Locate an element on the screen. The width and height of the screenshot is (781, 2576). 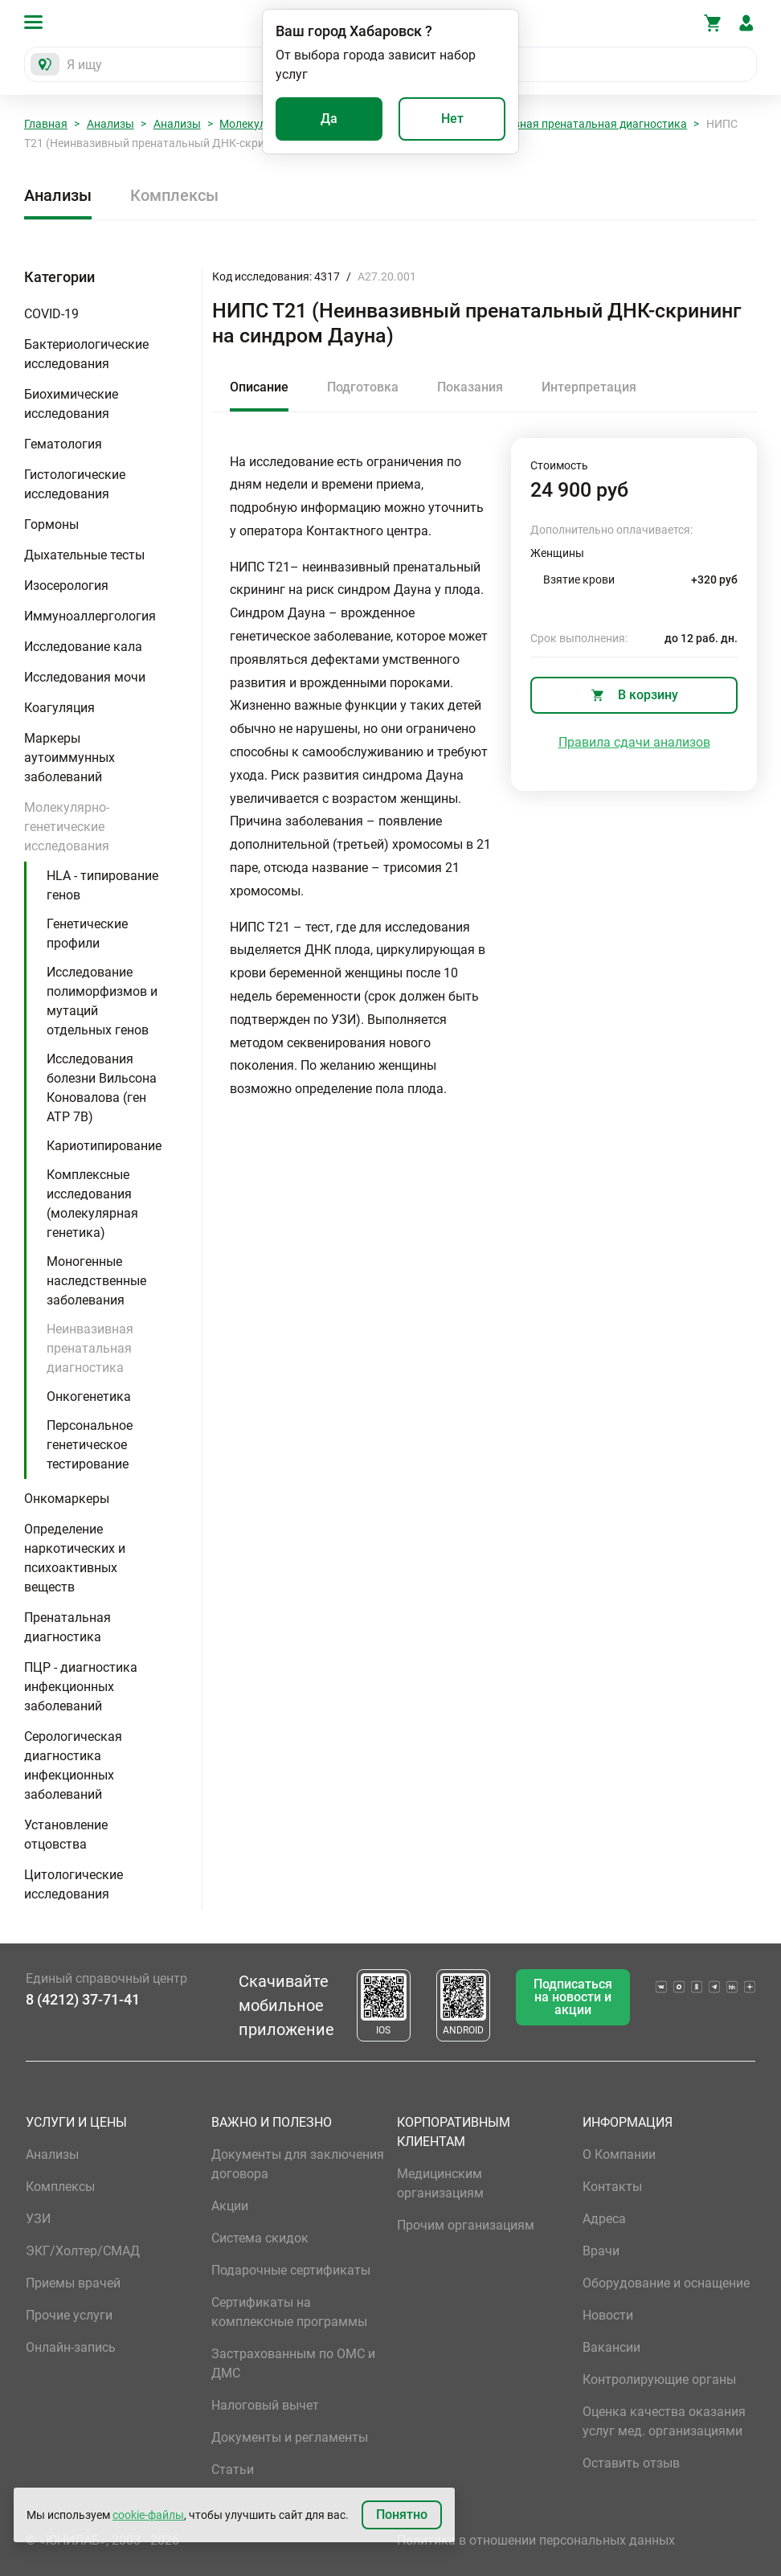
Подарочные сертификаты is located at coordinates (290, 2270).